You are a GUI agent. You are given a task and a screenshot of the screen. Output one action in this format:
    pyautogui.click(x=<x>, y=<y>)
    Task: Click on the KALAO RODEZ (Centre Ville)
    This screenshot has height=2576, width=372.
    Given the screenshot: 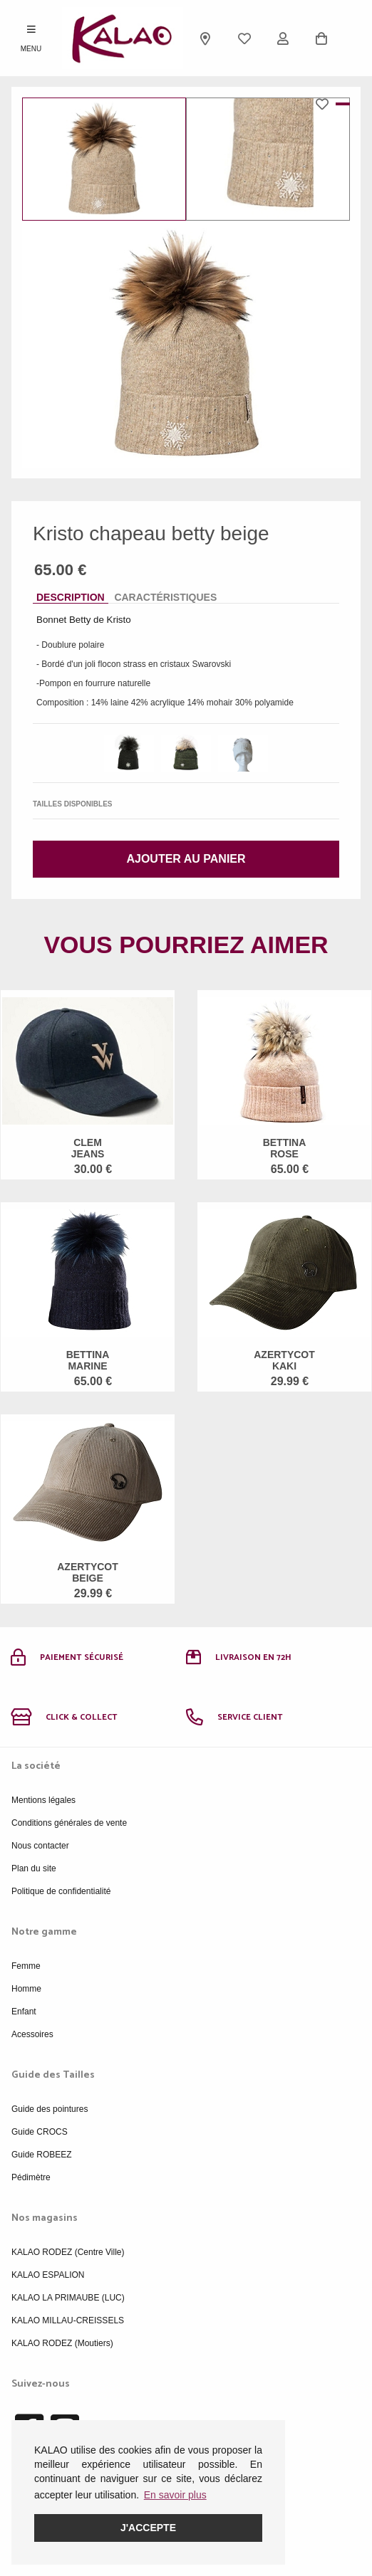 What is the action you would take?
    pyautogui.click(x=68, y=2252)
    